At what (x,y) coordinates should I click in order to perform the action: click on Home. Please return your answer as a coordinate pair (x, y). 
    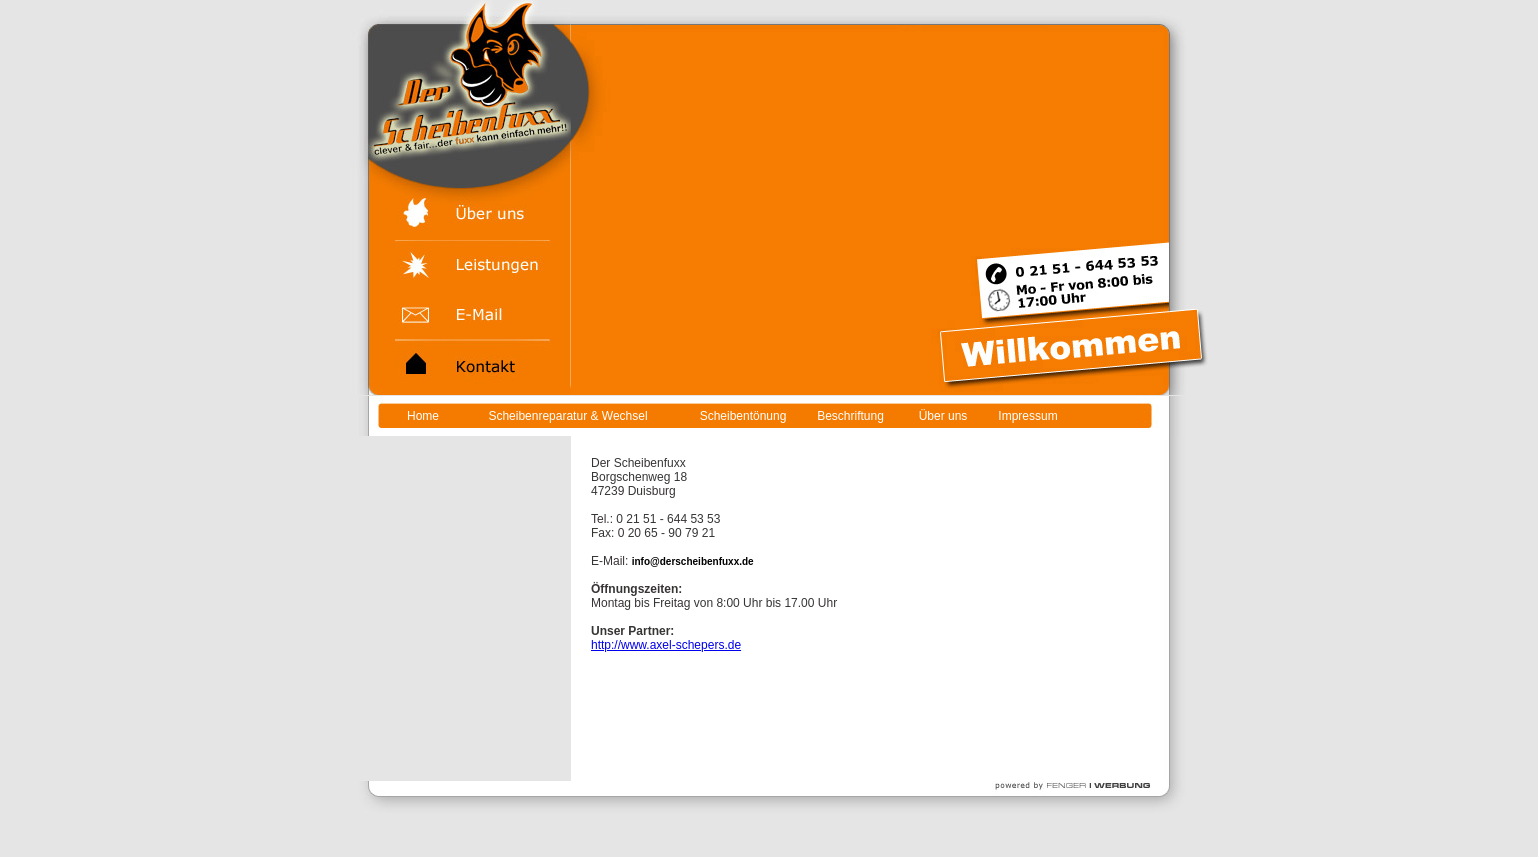
    Looking at the image, I should click on (423, 416).